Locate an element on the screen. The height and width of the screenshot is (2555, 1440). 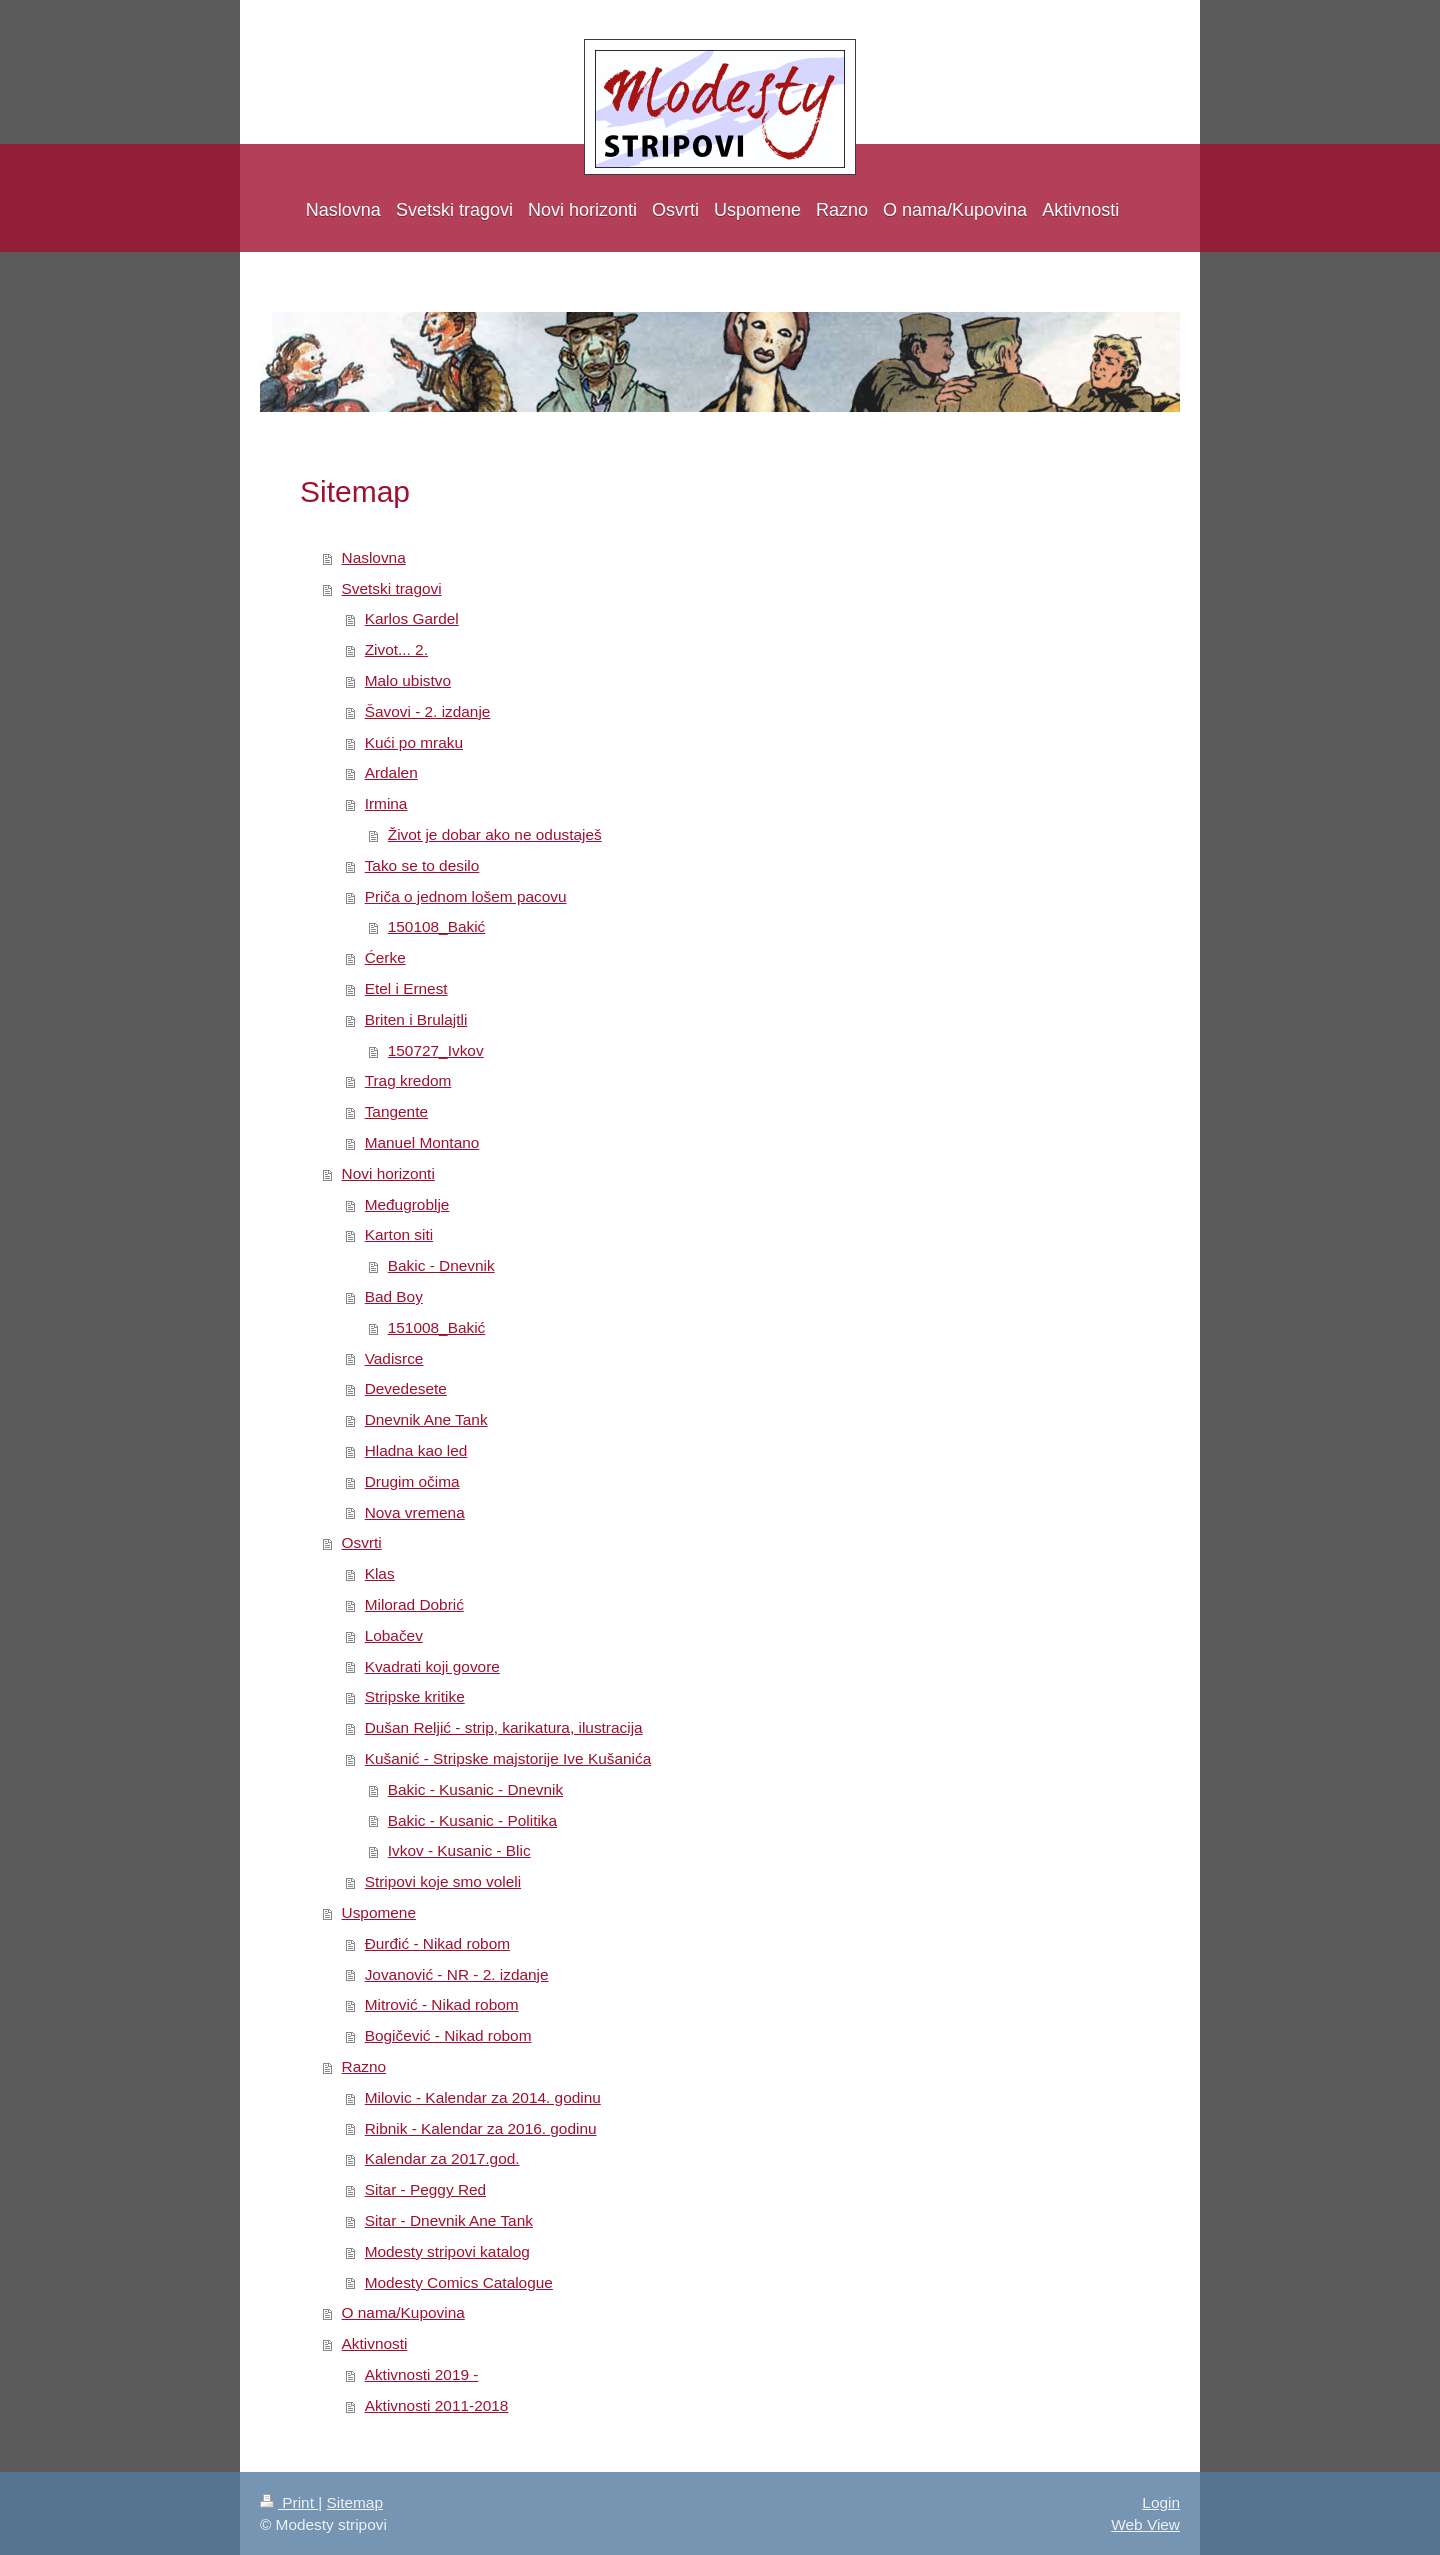
Zivot... 2. is located at coordinates (396, 649).